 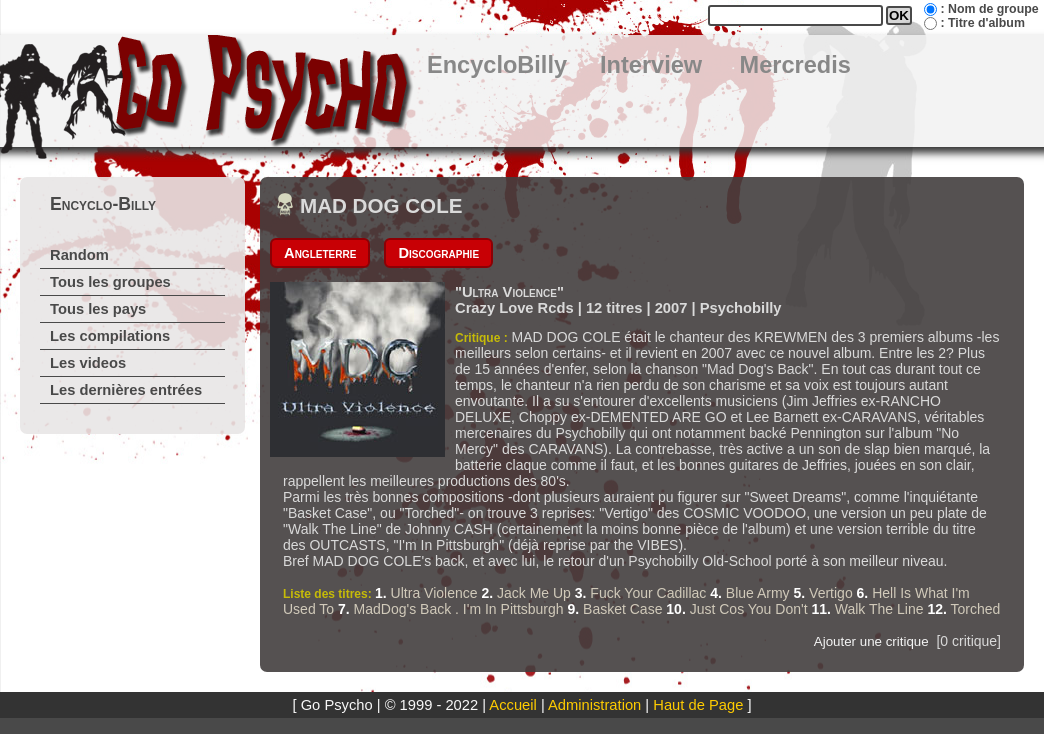 I want to click on Random, so click(x=79, y=255).